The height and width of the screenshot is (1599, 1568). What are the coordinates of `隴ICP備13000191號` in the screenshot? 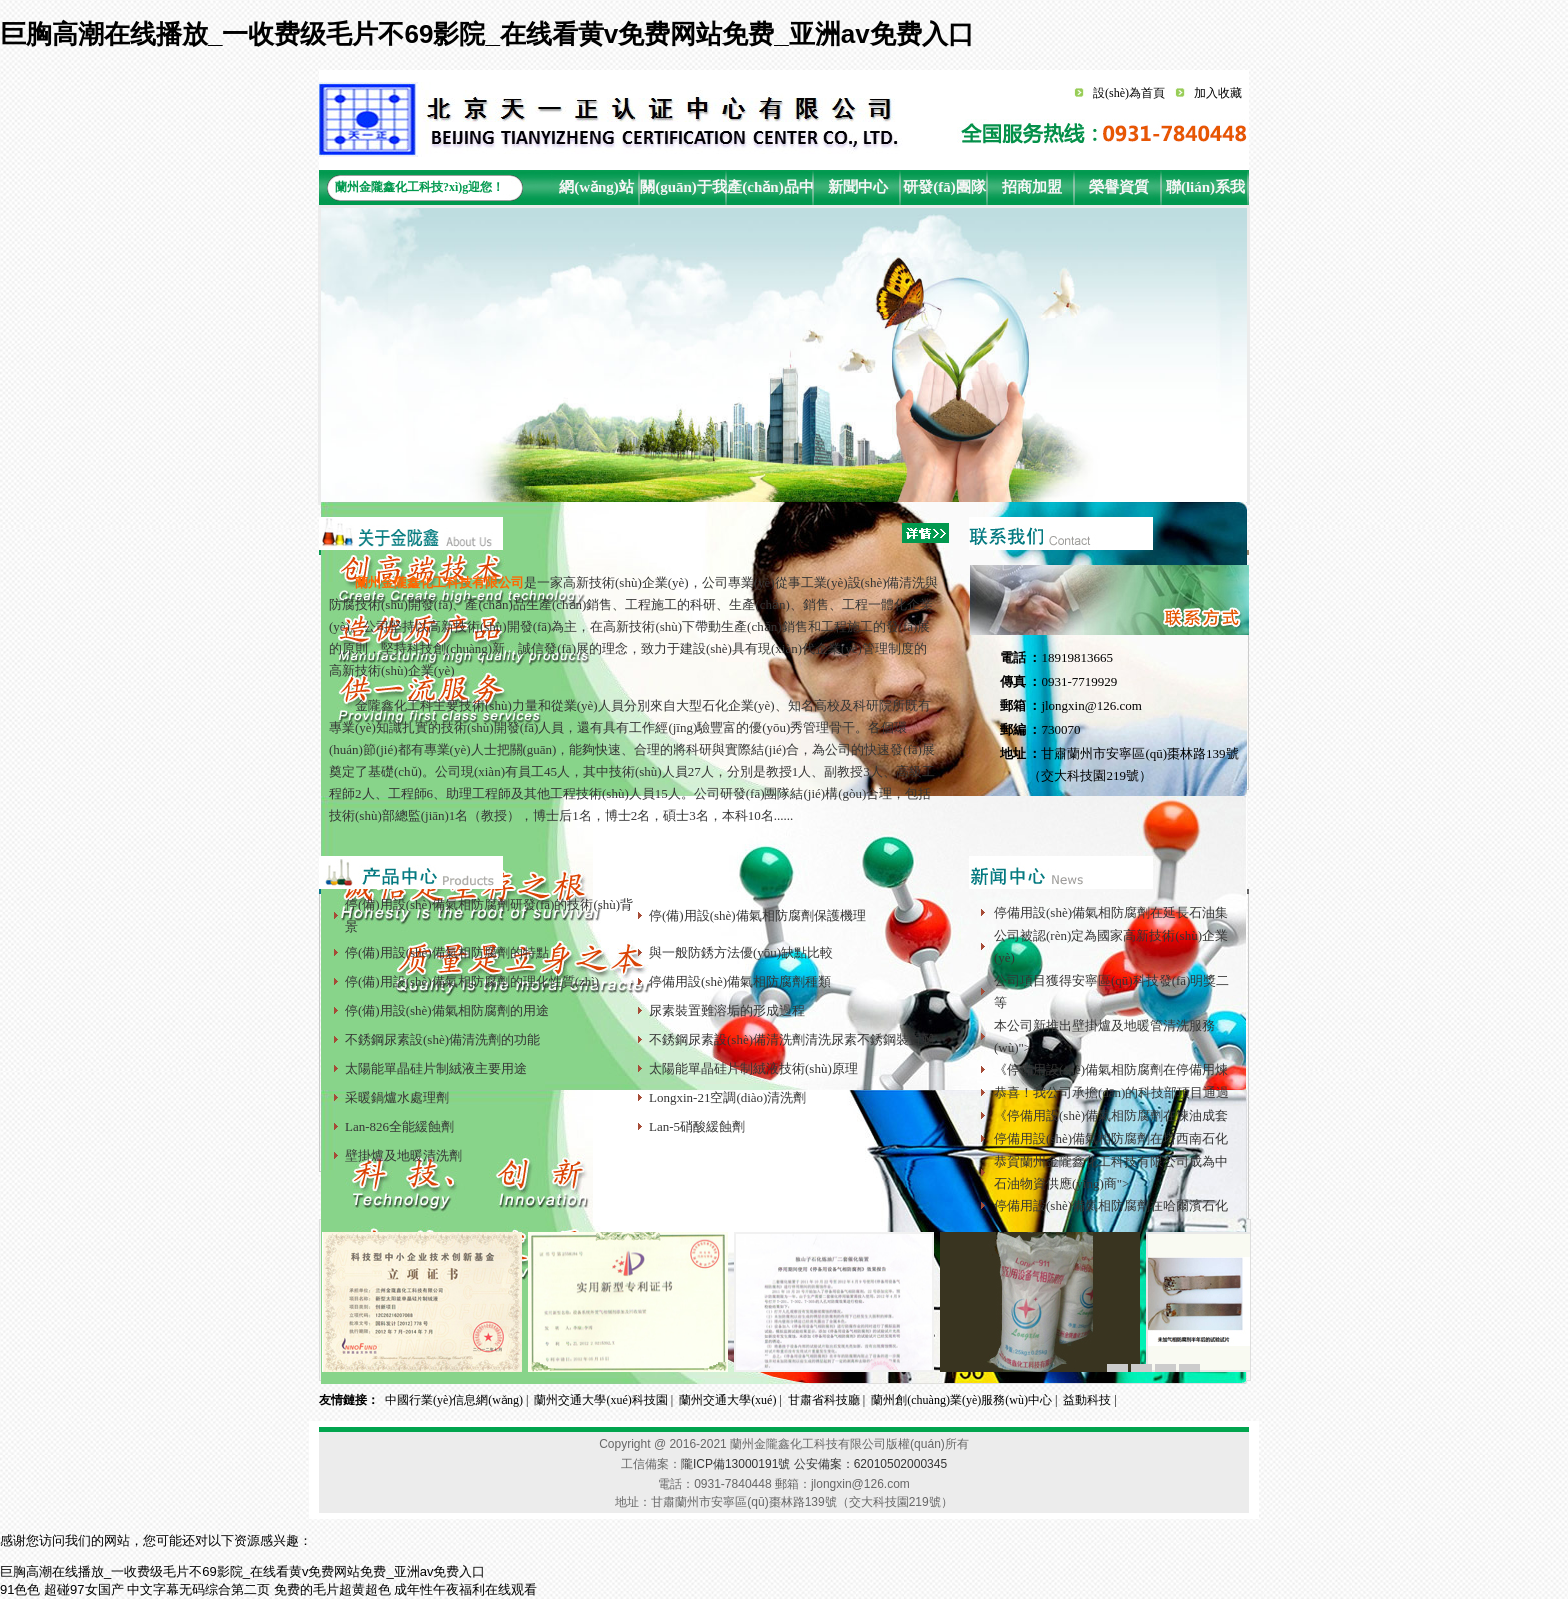 It's located at (735, 1464).